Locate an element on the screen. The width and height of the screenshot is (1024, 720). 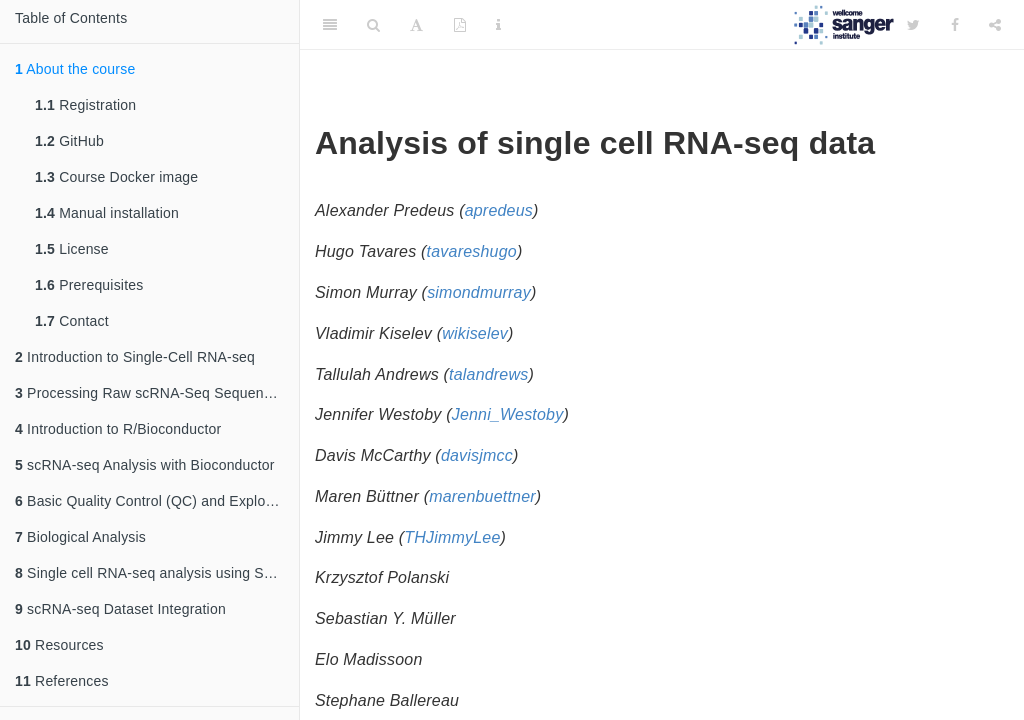
[Information about the toolbar] is located at coordinates (498, 25).